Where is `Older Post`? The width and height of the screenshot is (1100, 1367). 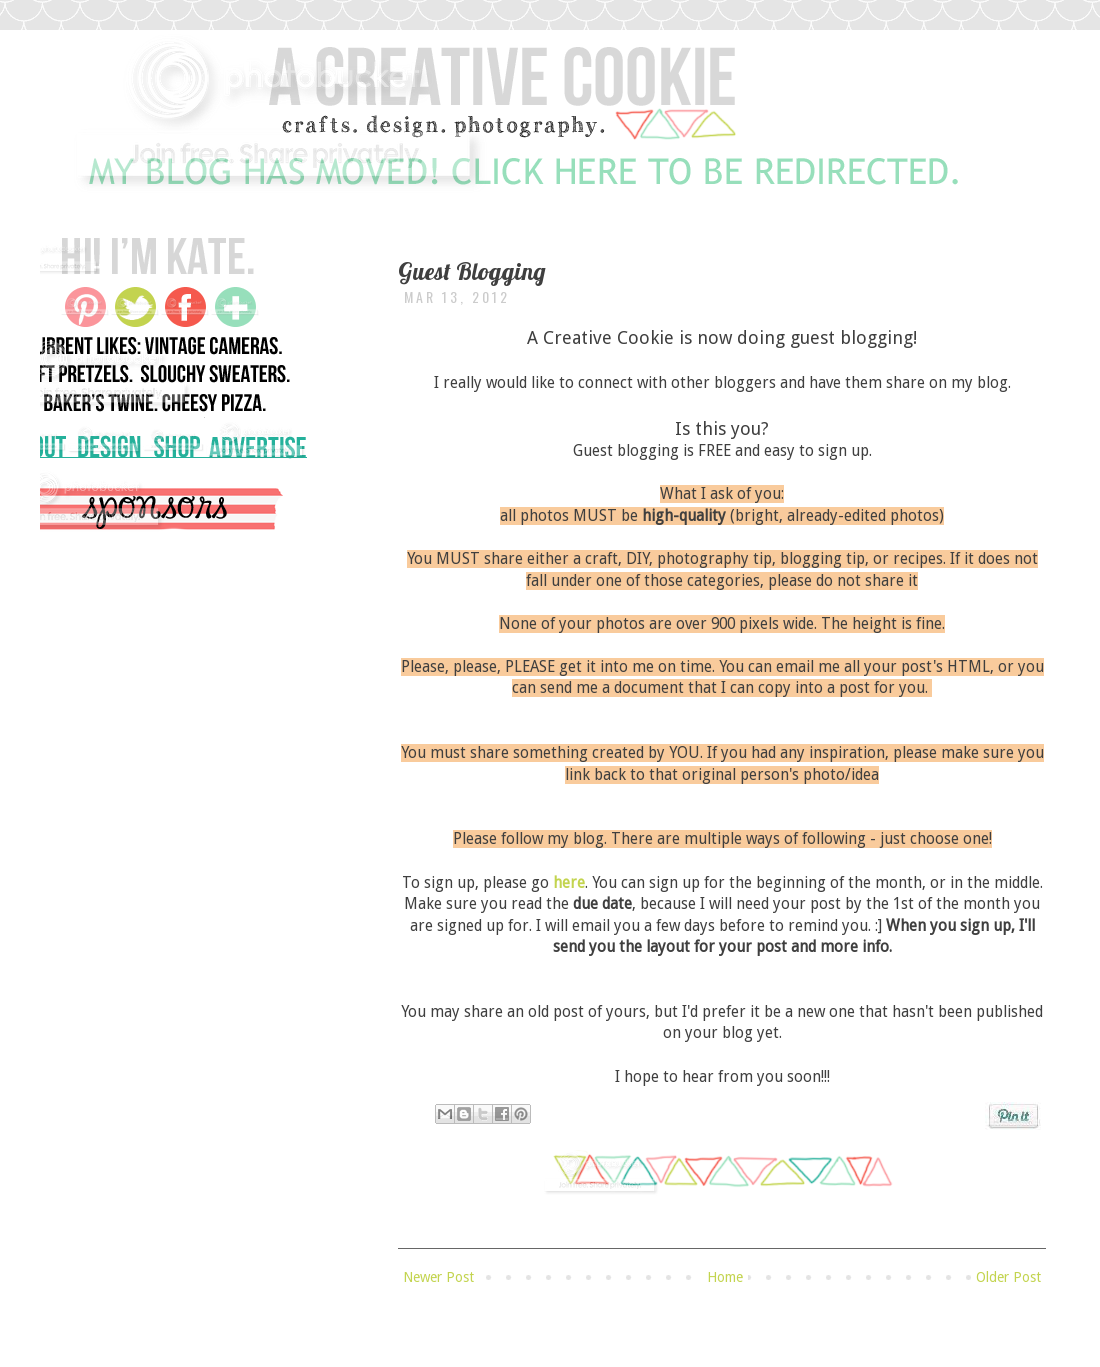
Older Post is located at coordinates (1008, 1277).